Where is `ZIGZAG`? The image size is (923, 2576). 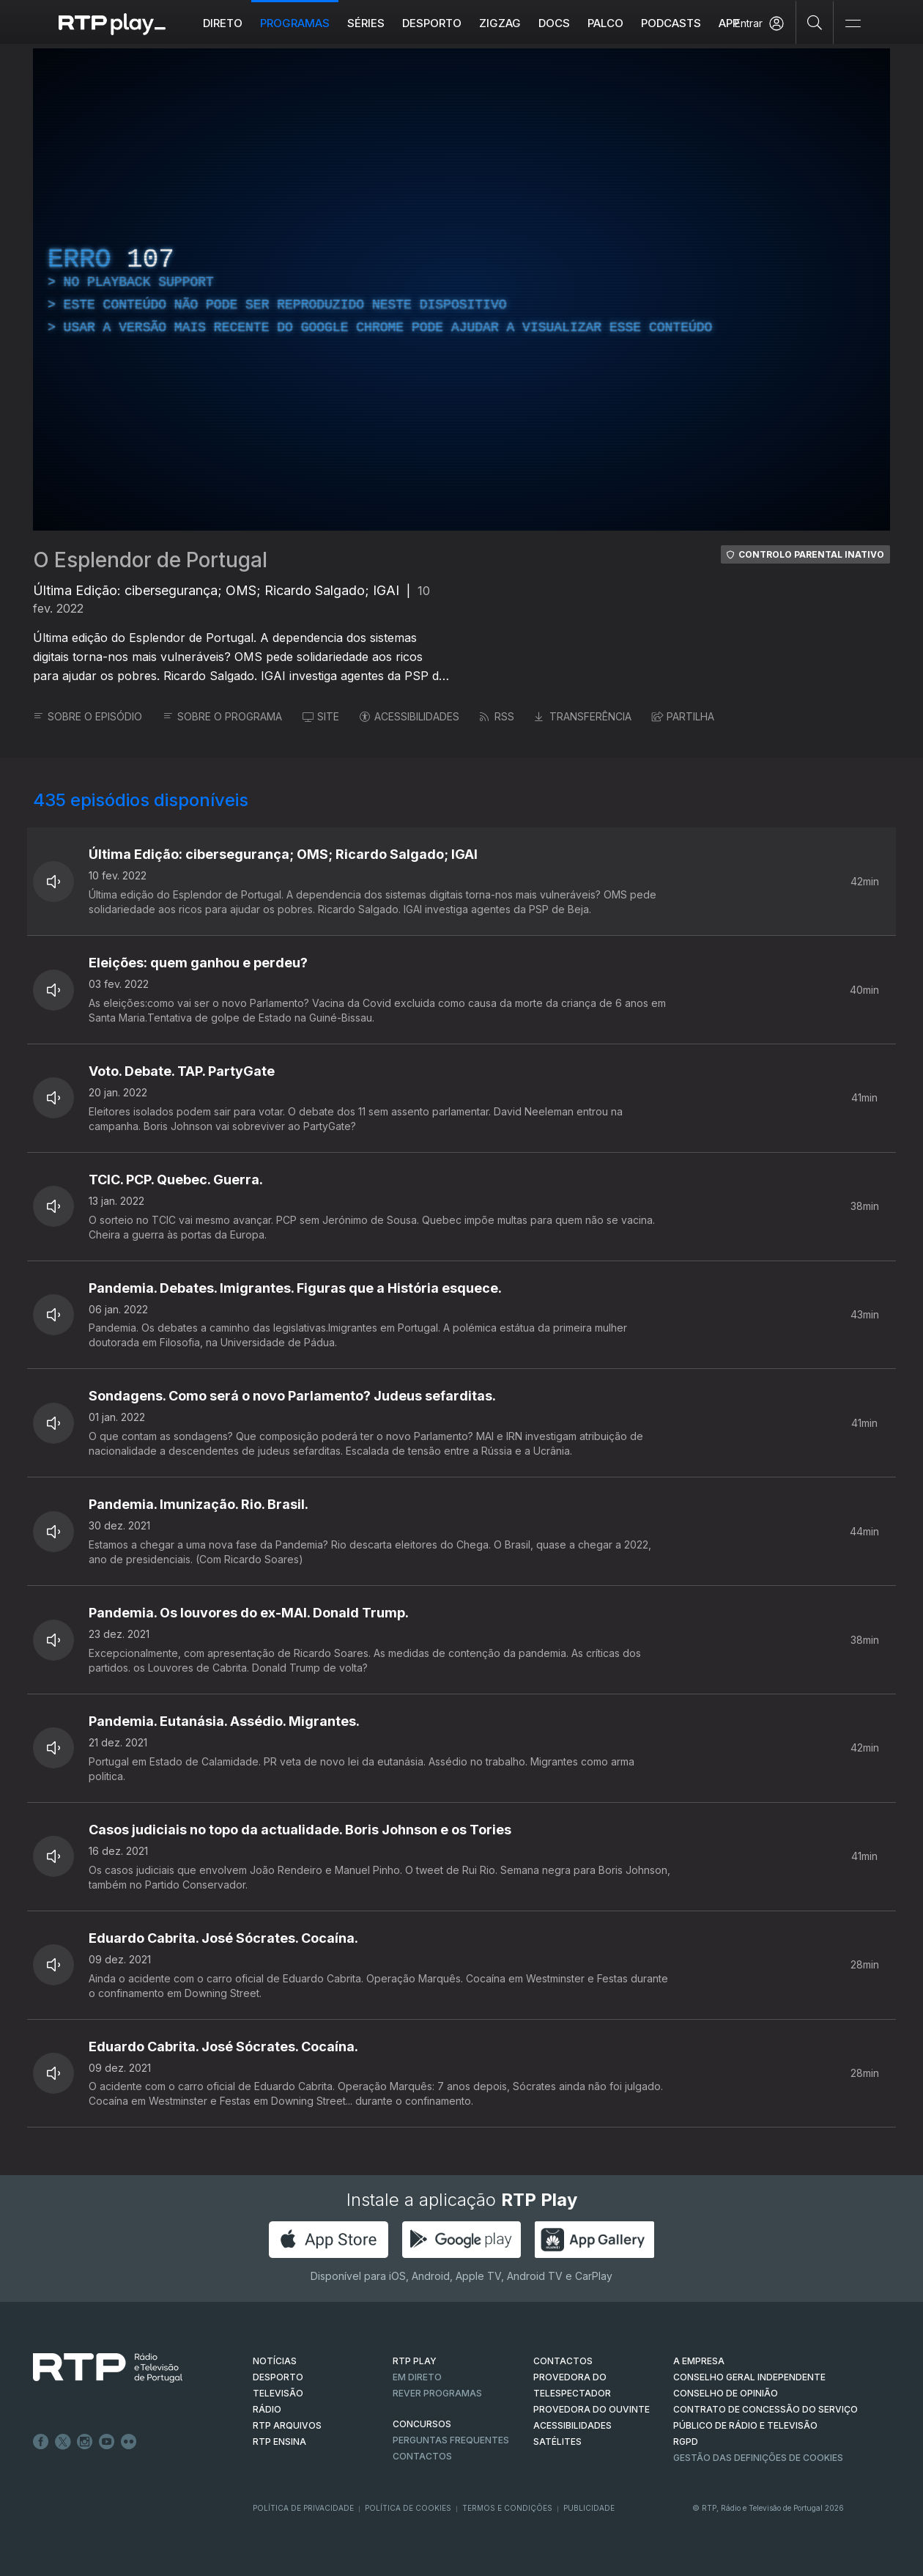
ZIGZAG is located at coordinates (500, 23).